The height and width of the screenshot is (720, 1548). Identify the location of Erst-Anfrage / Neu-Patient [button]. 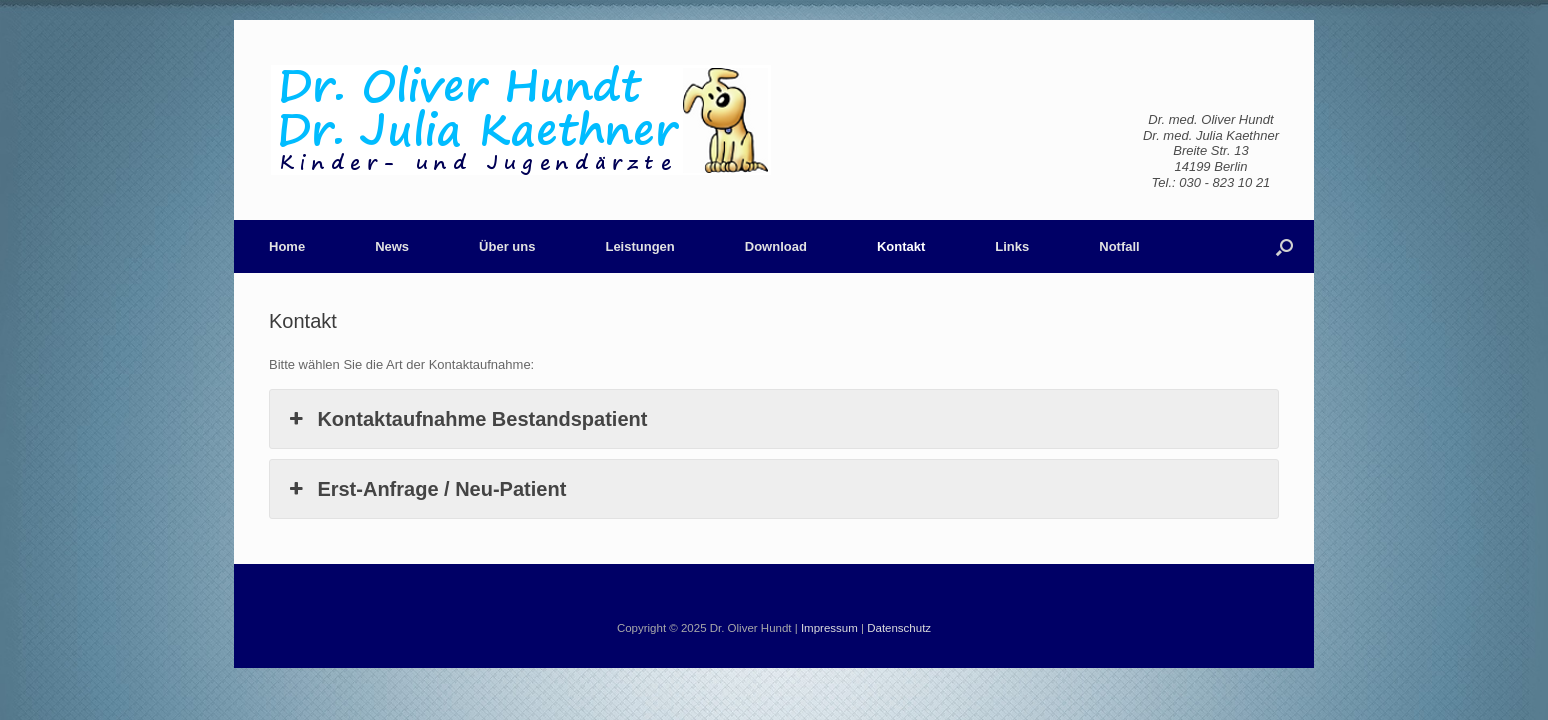
(425, 489).